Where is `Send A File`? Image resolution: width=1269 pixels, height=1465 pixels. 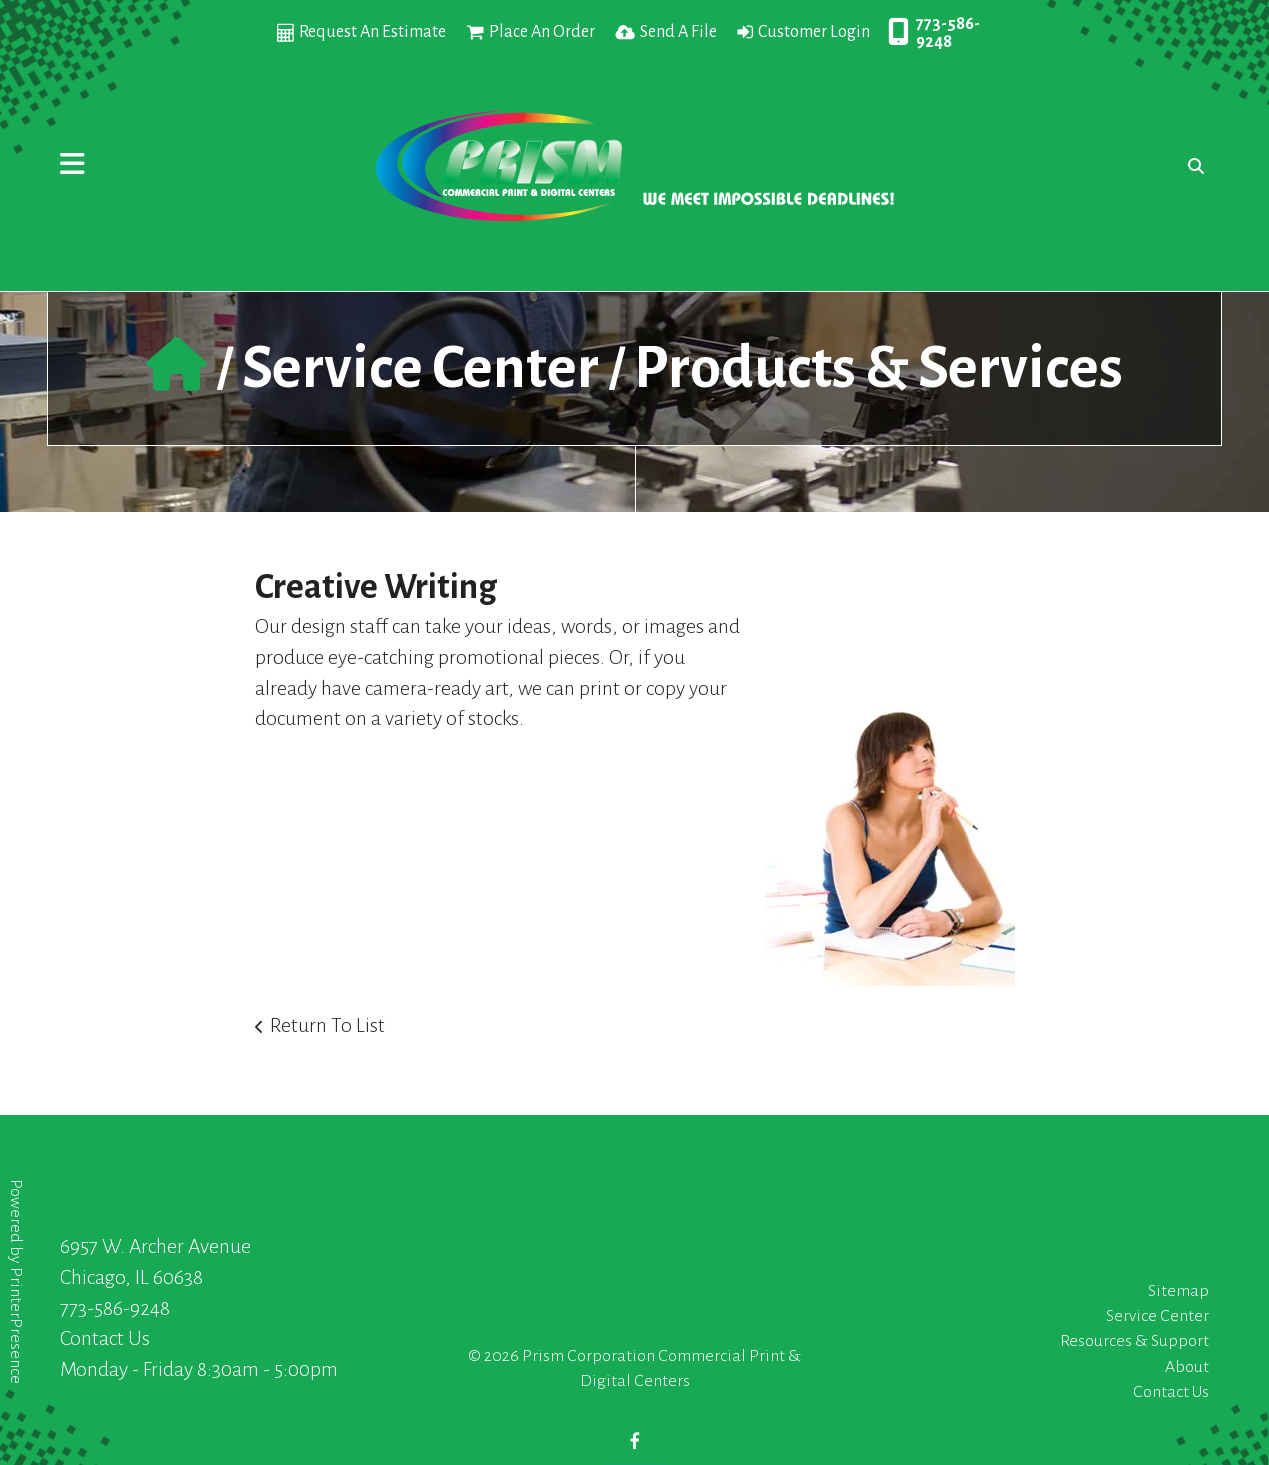
Send A File is located at coordinates (678, 32).